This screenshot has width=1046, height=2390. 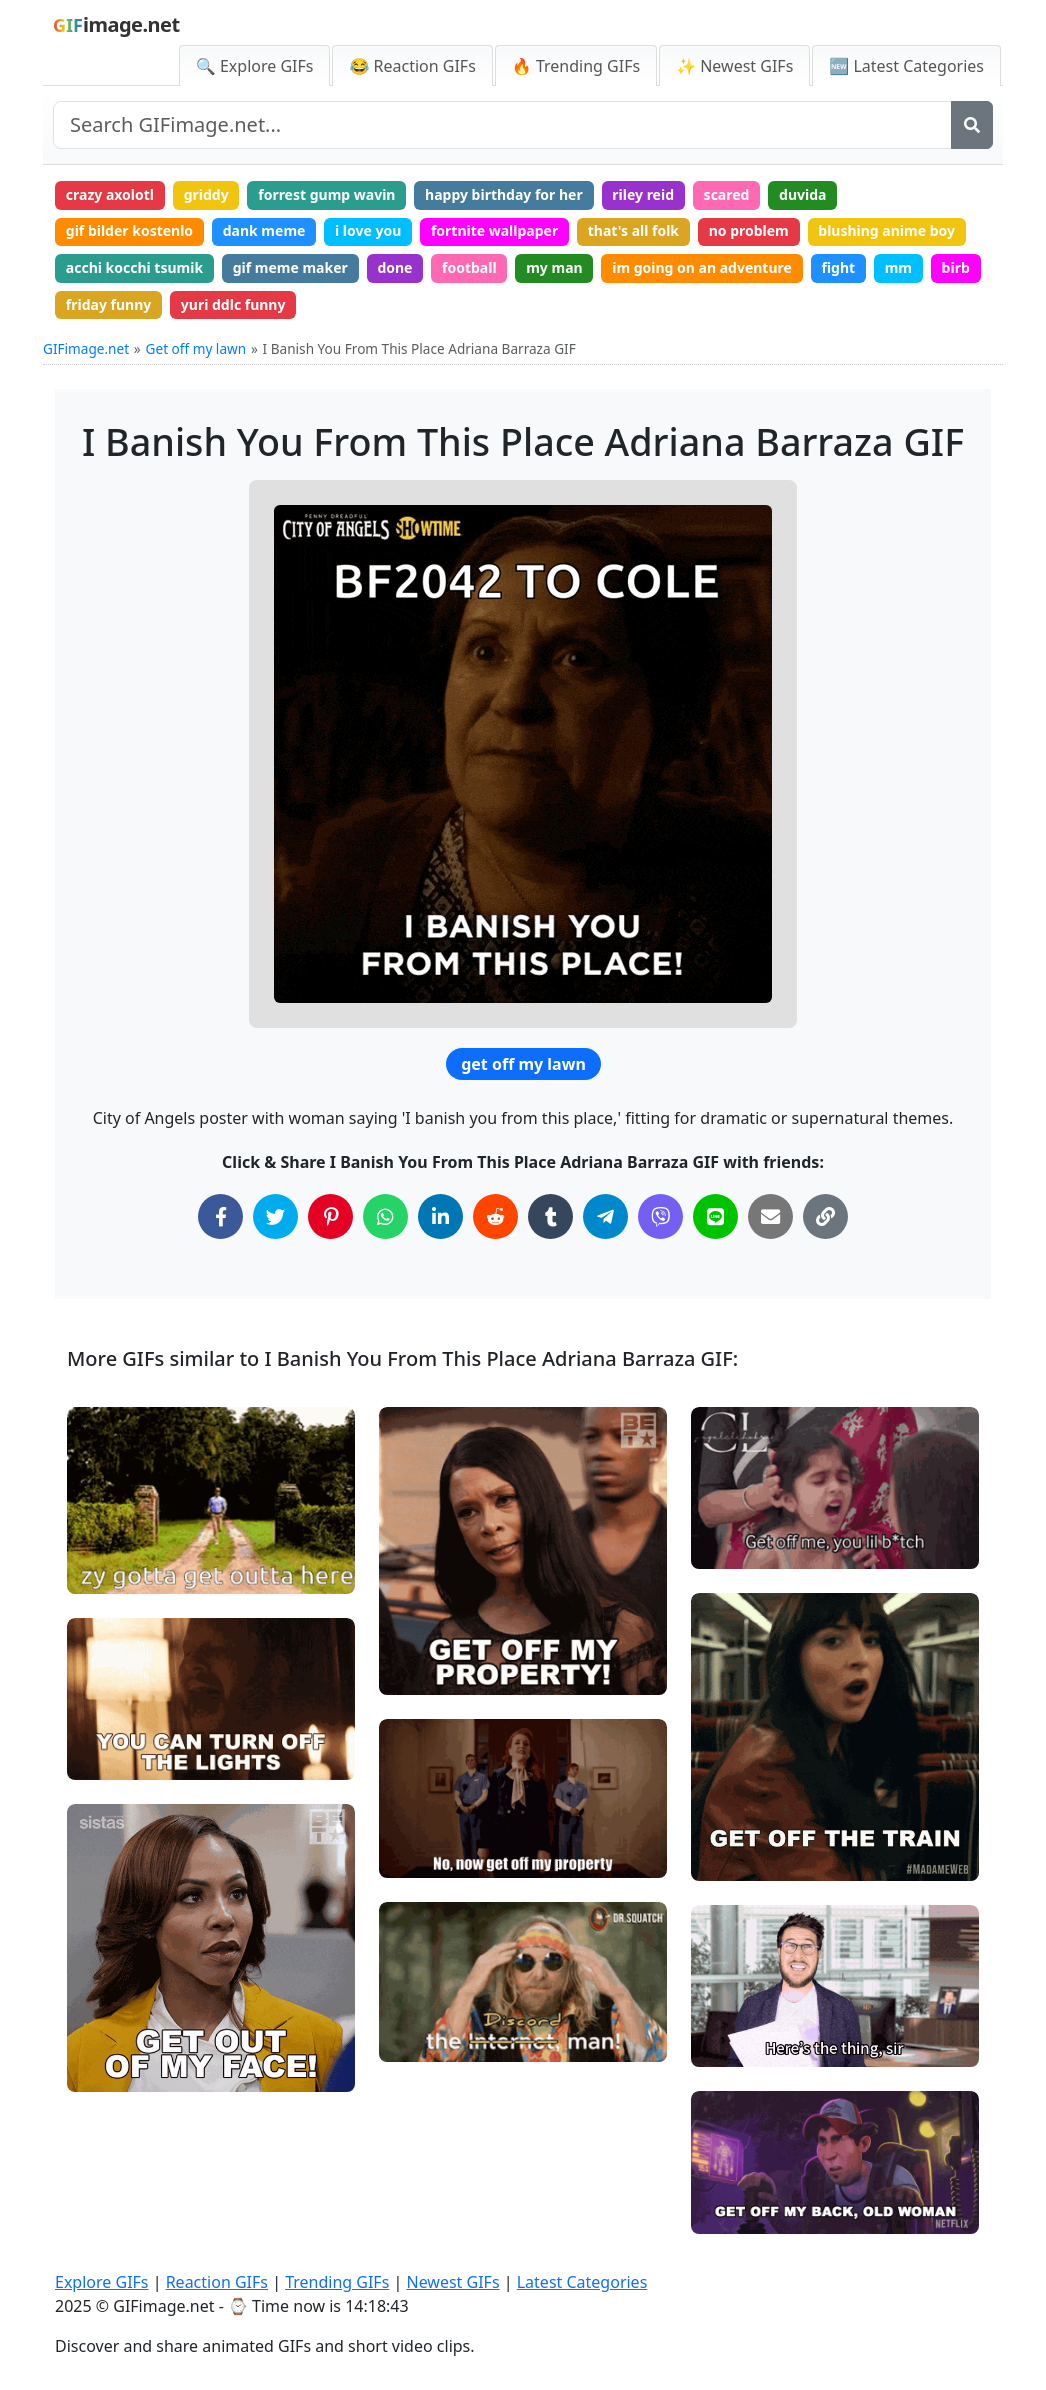 I want to click on gif meme maker, so click(x=290, y=267).